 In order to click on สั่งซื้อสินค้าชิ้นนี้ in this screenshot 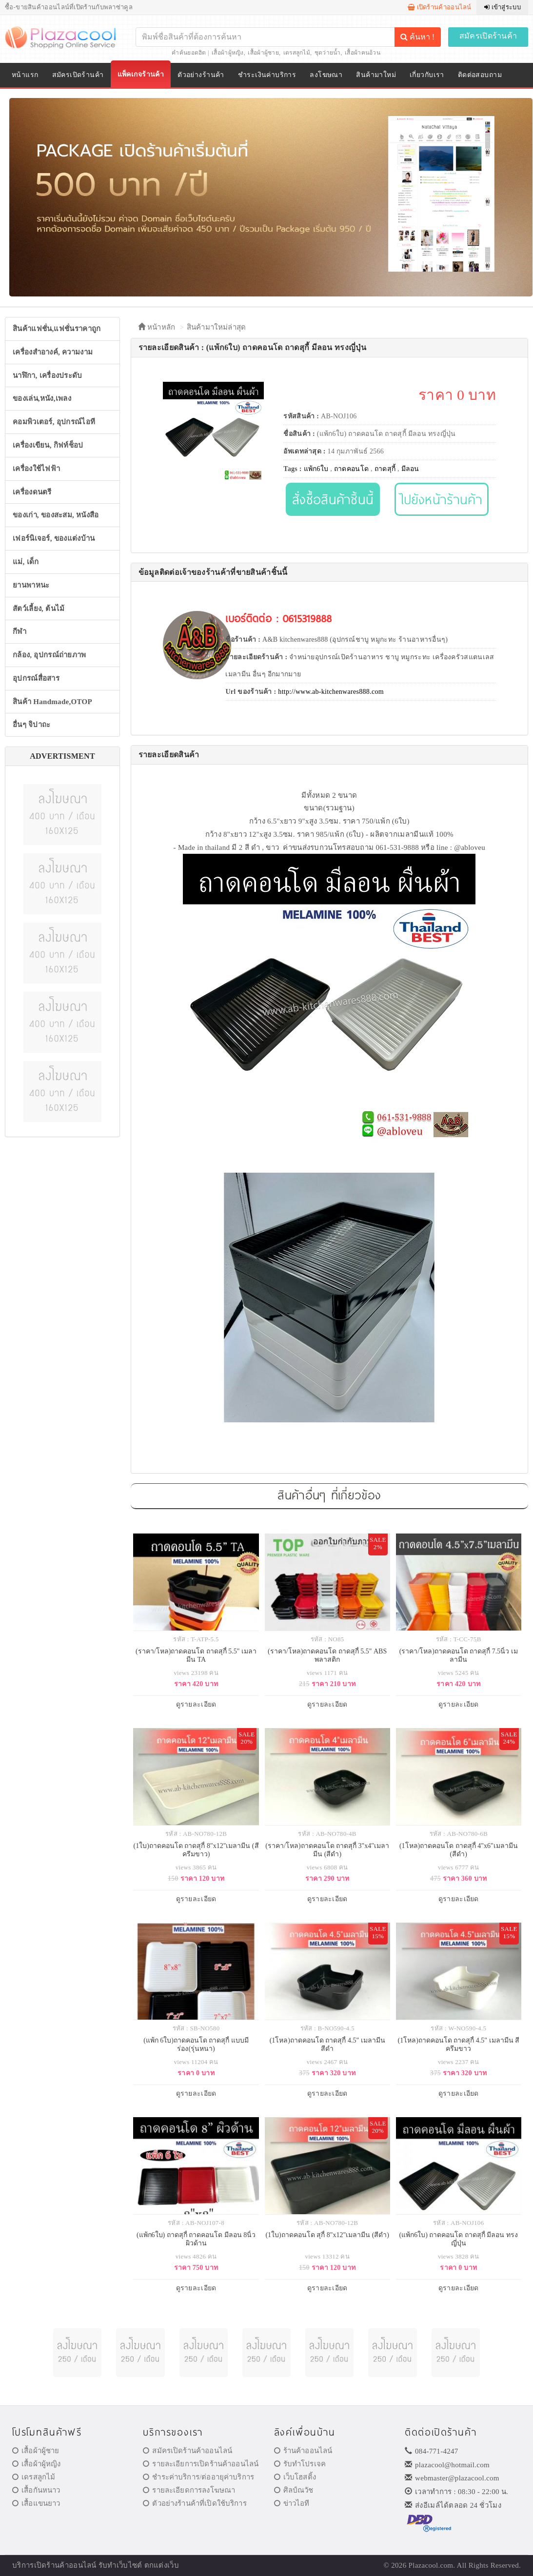, I will do `click(333, 499)`.